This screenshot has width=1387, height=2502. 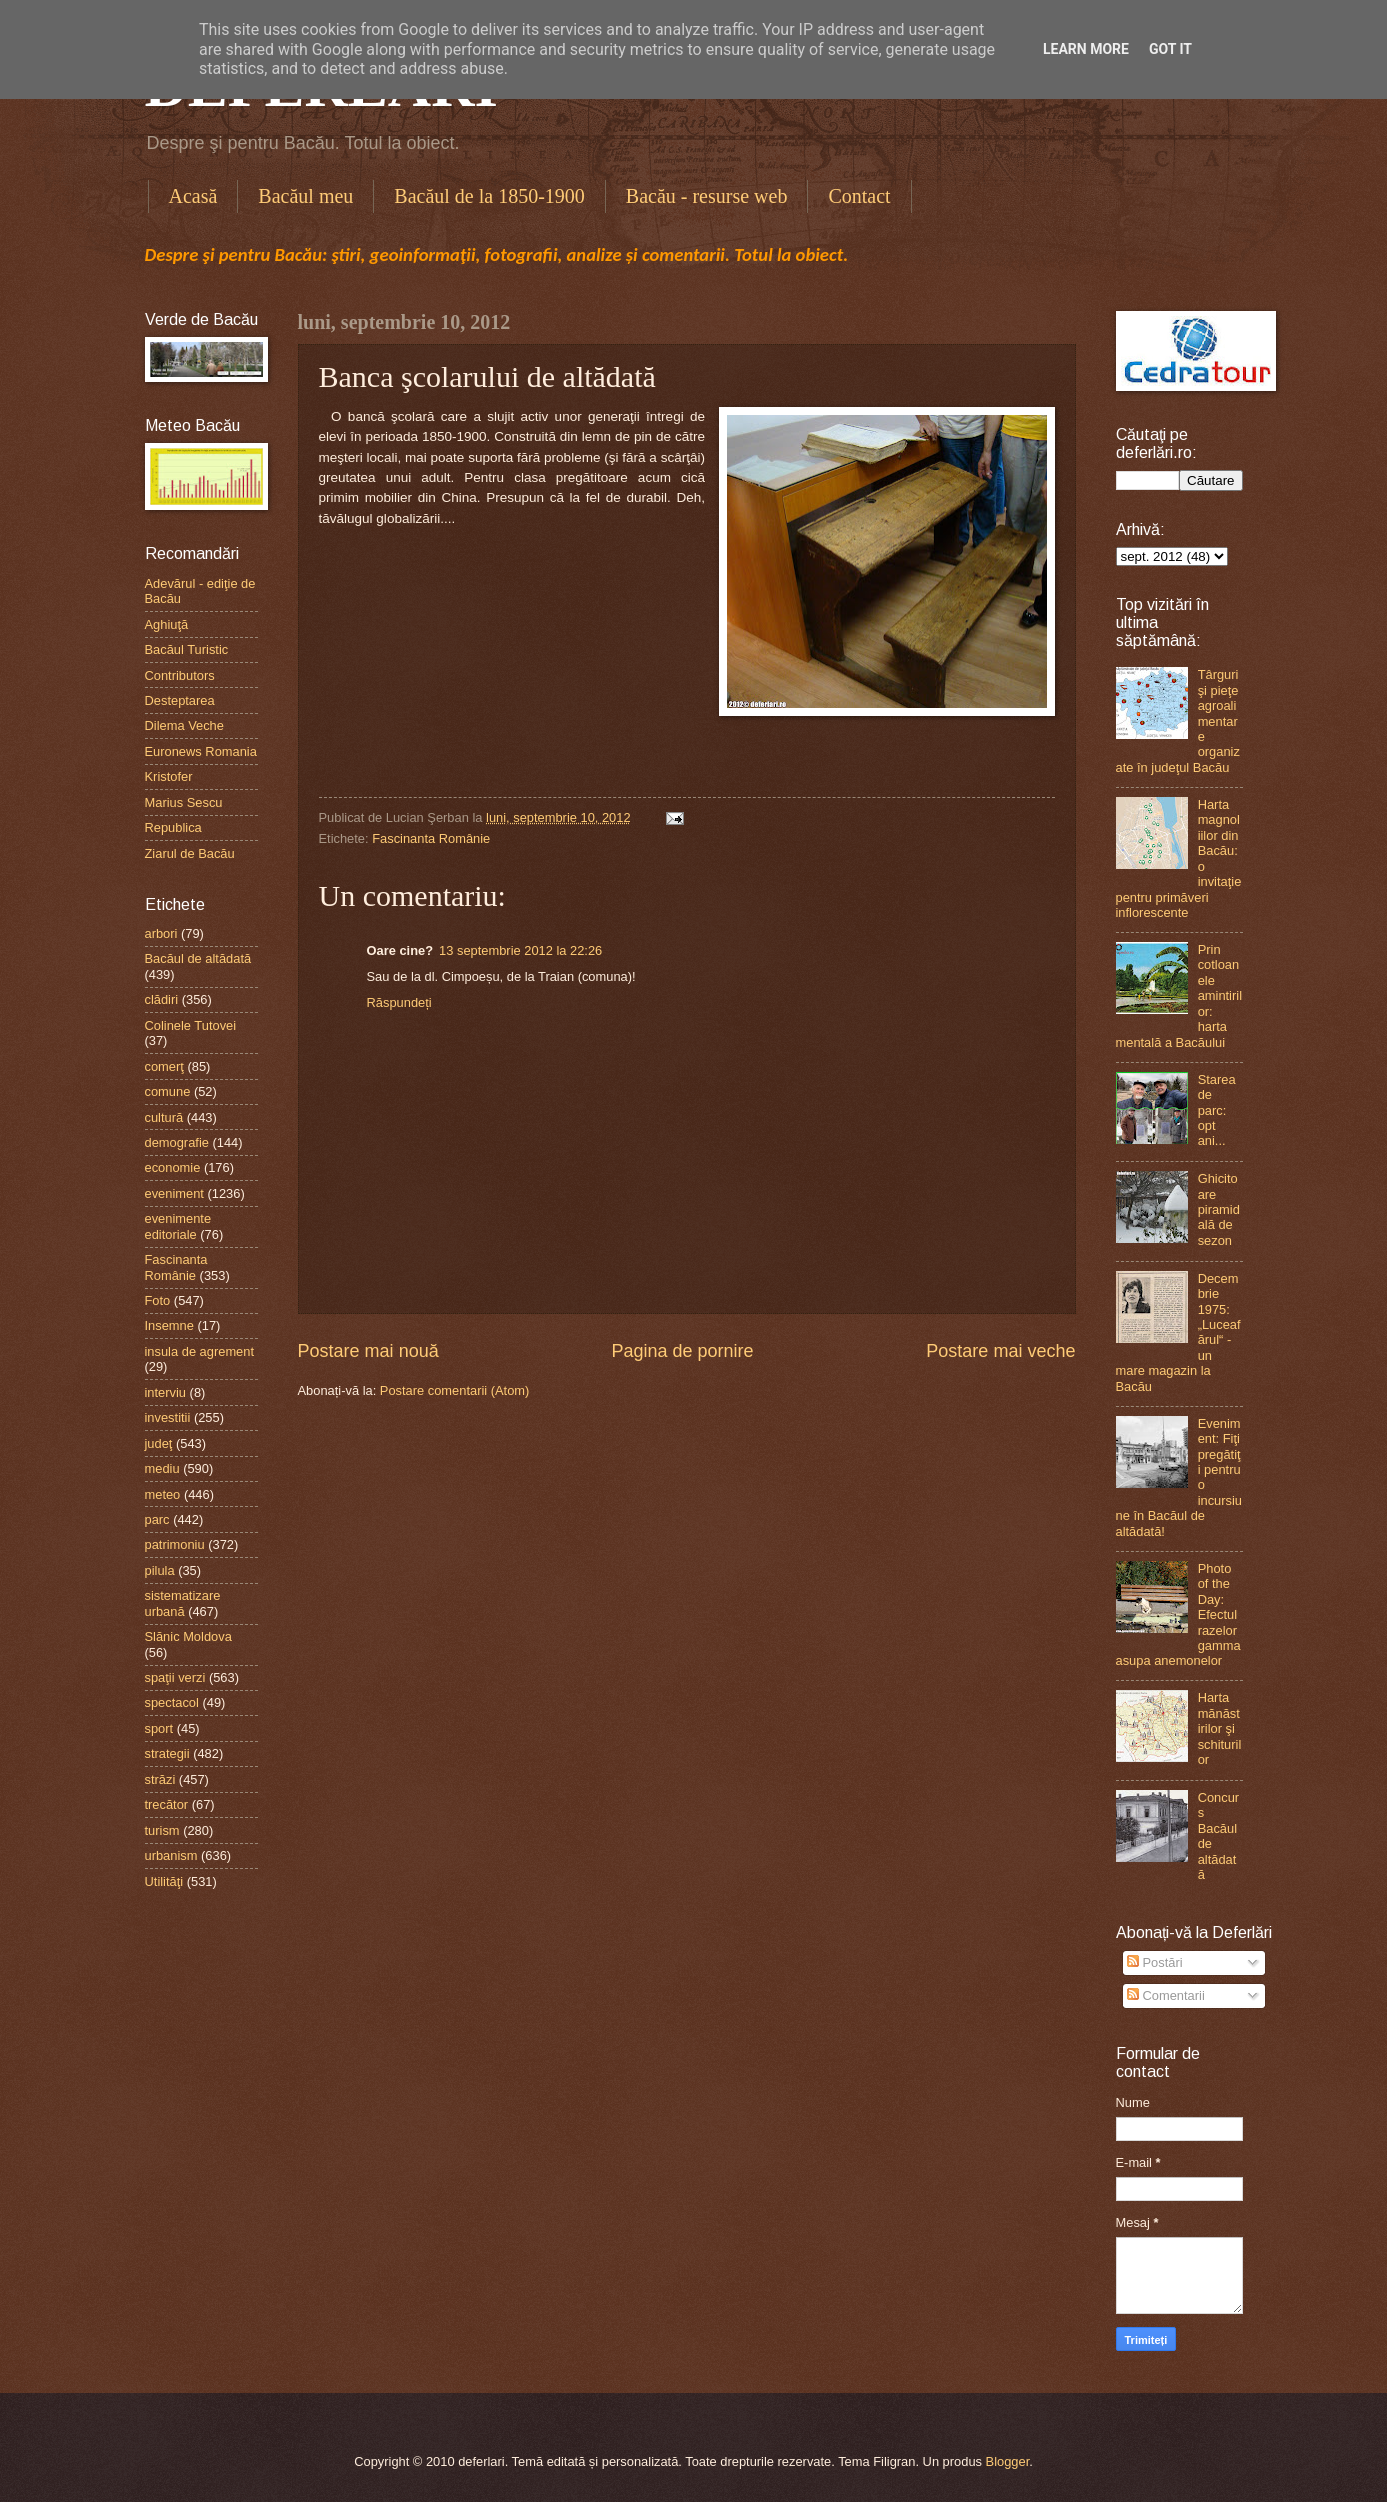 What do you see at coordinates (184, 802) in the screenshot?
I see `Marius Sescu` at bounding box center [184, 802].